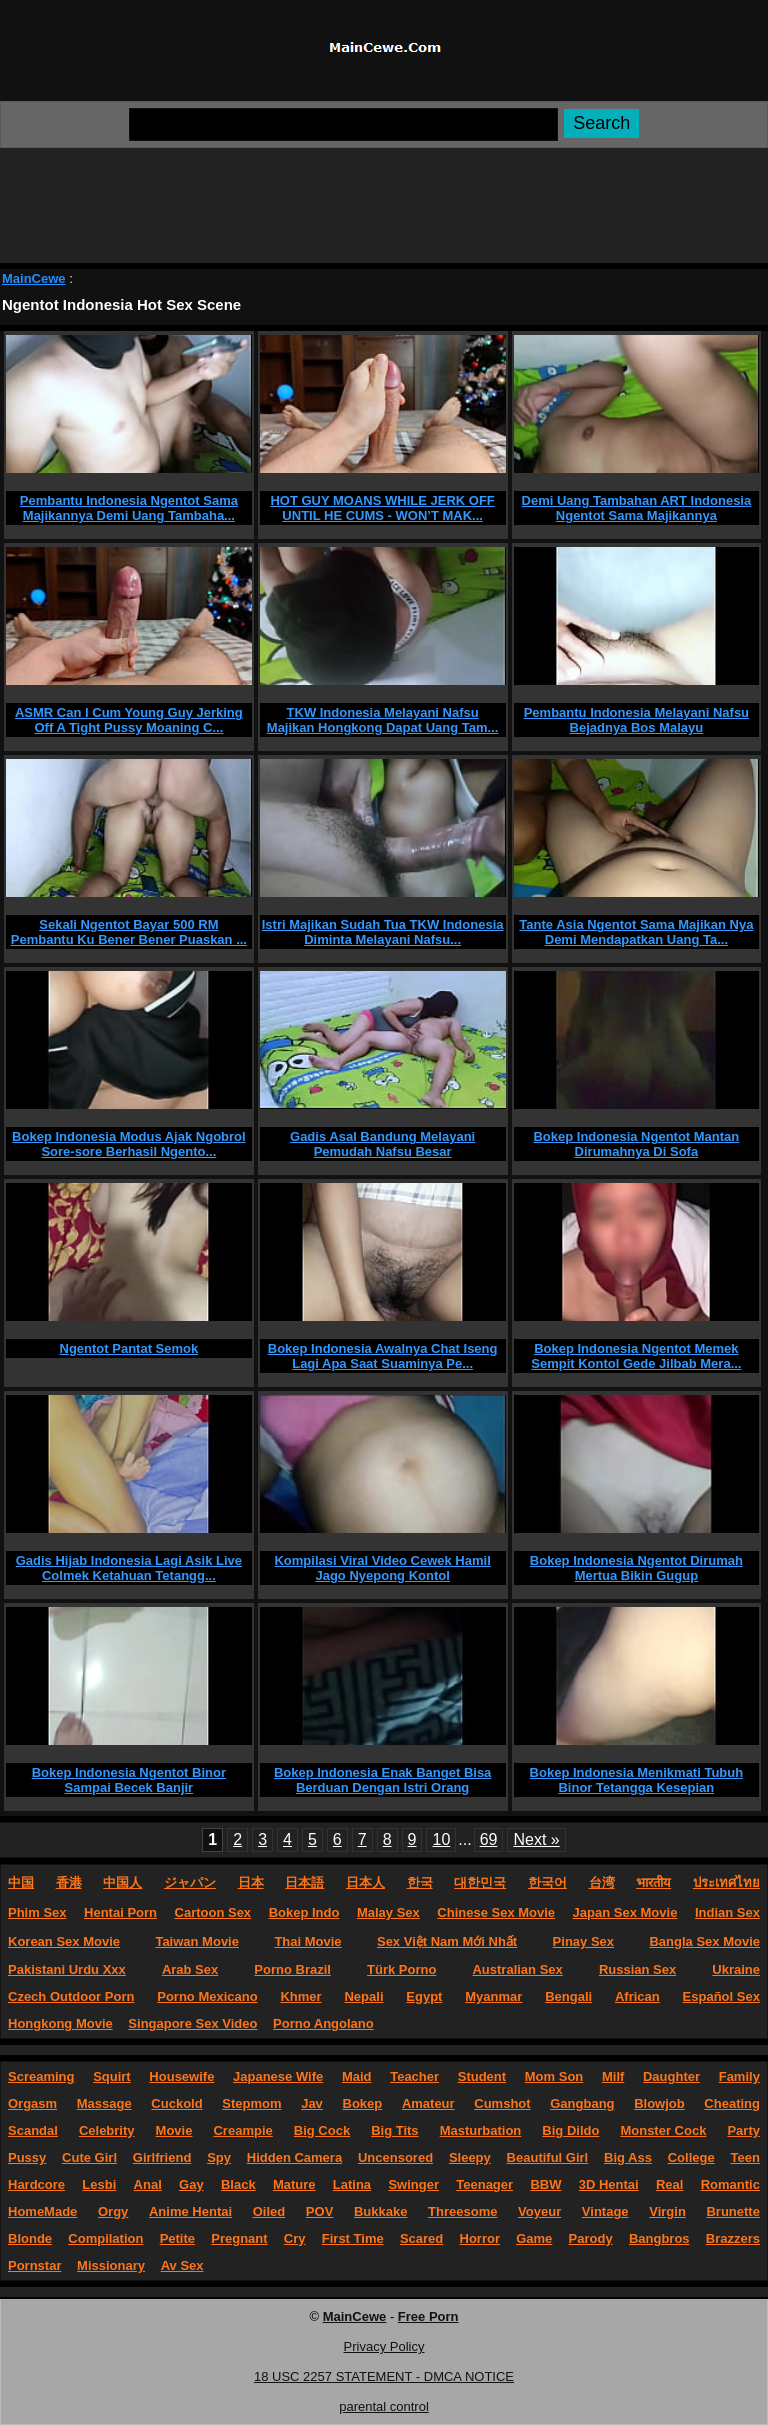 The width and height of the screenshot is (768, 2425). What do you see at coordinates (745, 2157) in the screenshot?
I see `Teen` at bounding box center [745, 2157].